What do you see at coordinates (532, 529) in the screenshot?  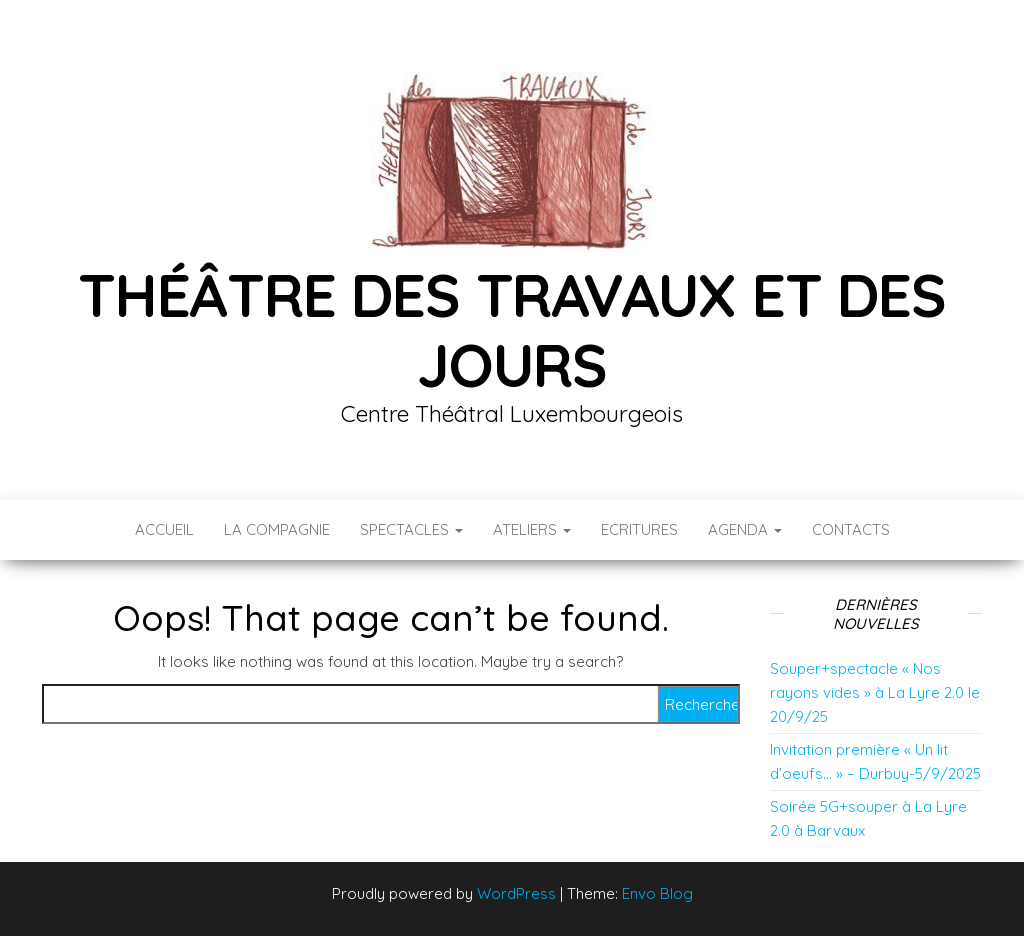 I see `Ateliers` at bounding box center [532, 529].